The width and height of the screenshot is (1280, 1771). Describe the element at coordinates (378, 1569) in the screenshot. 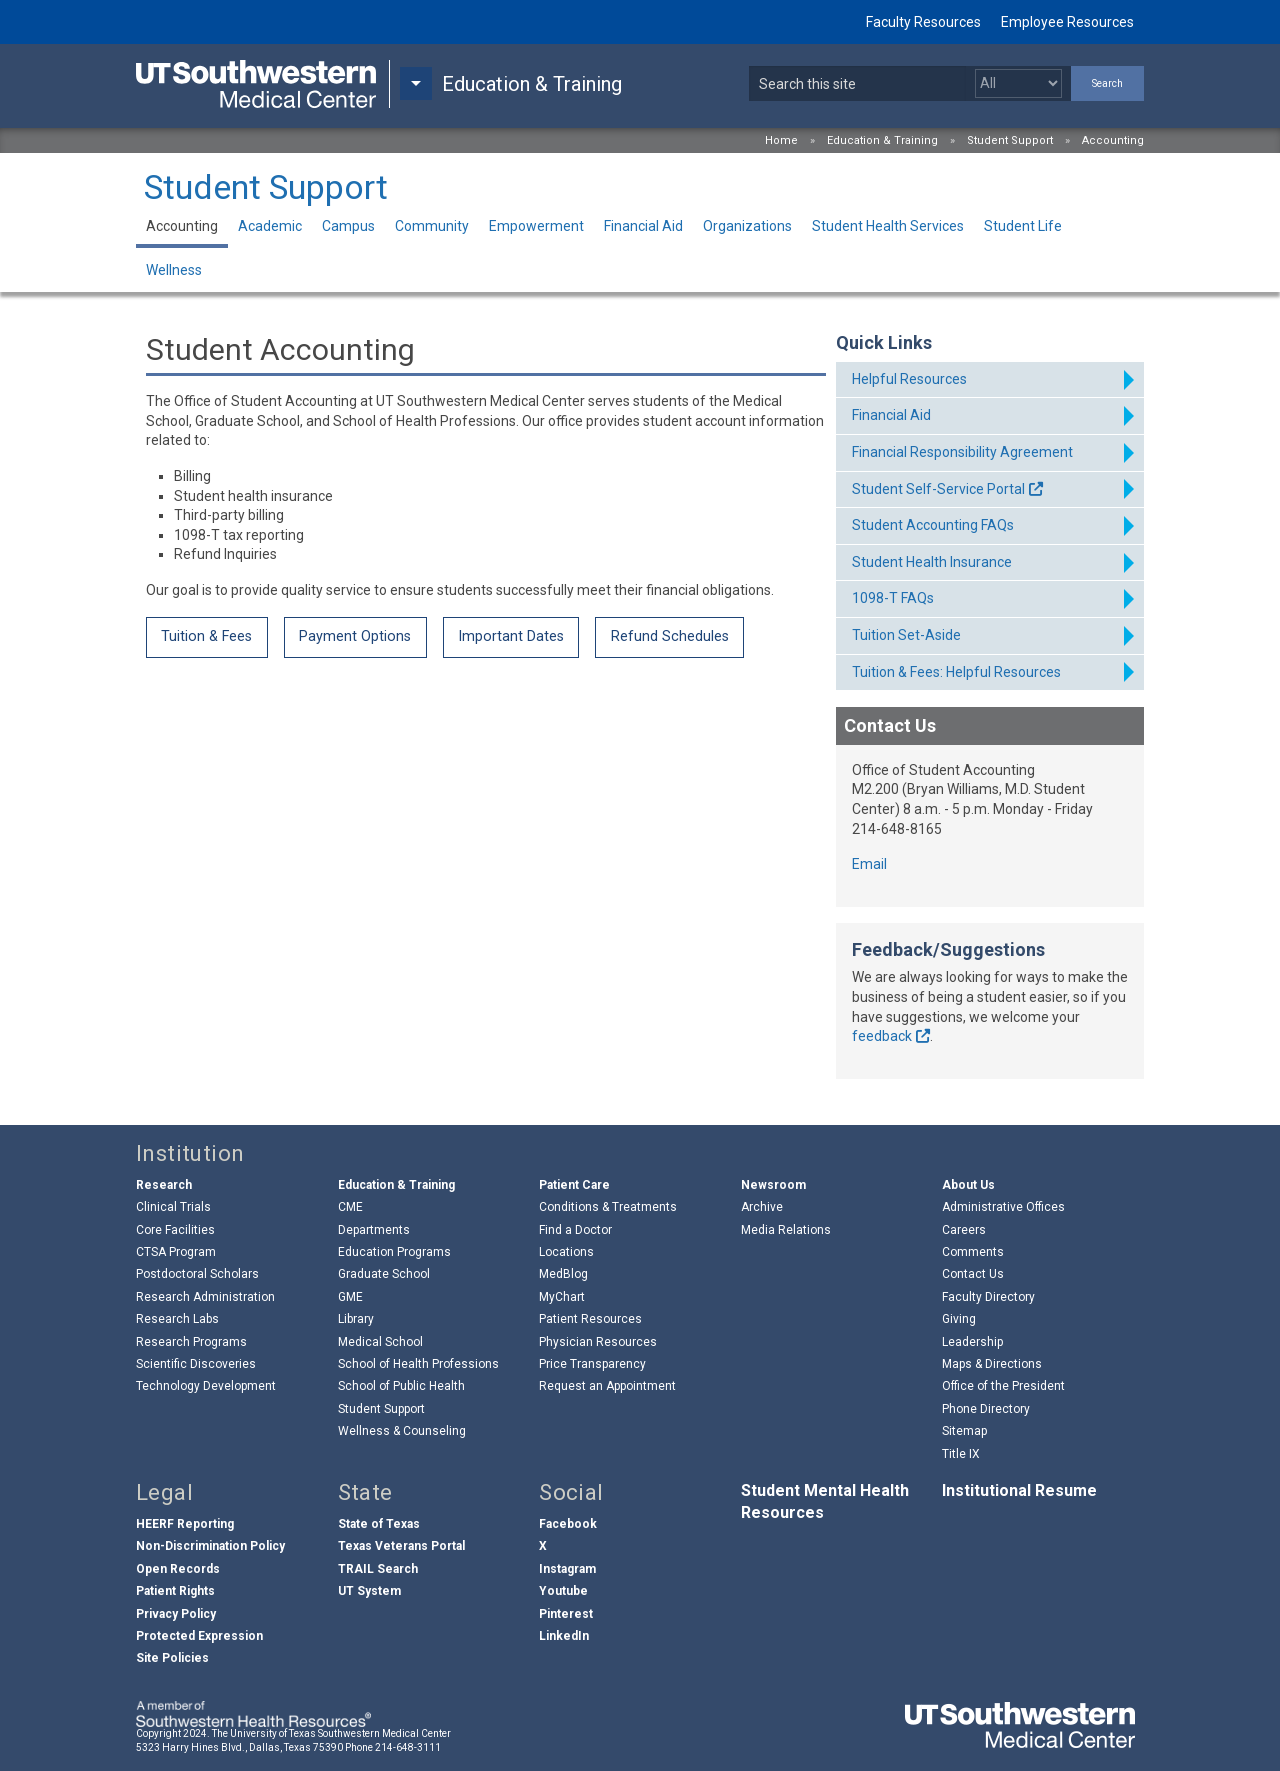

I see `TRAIL Search` at that location.